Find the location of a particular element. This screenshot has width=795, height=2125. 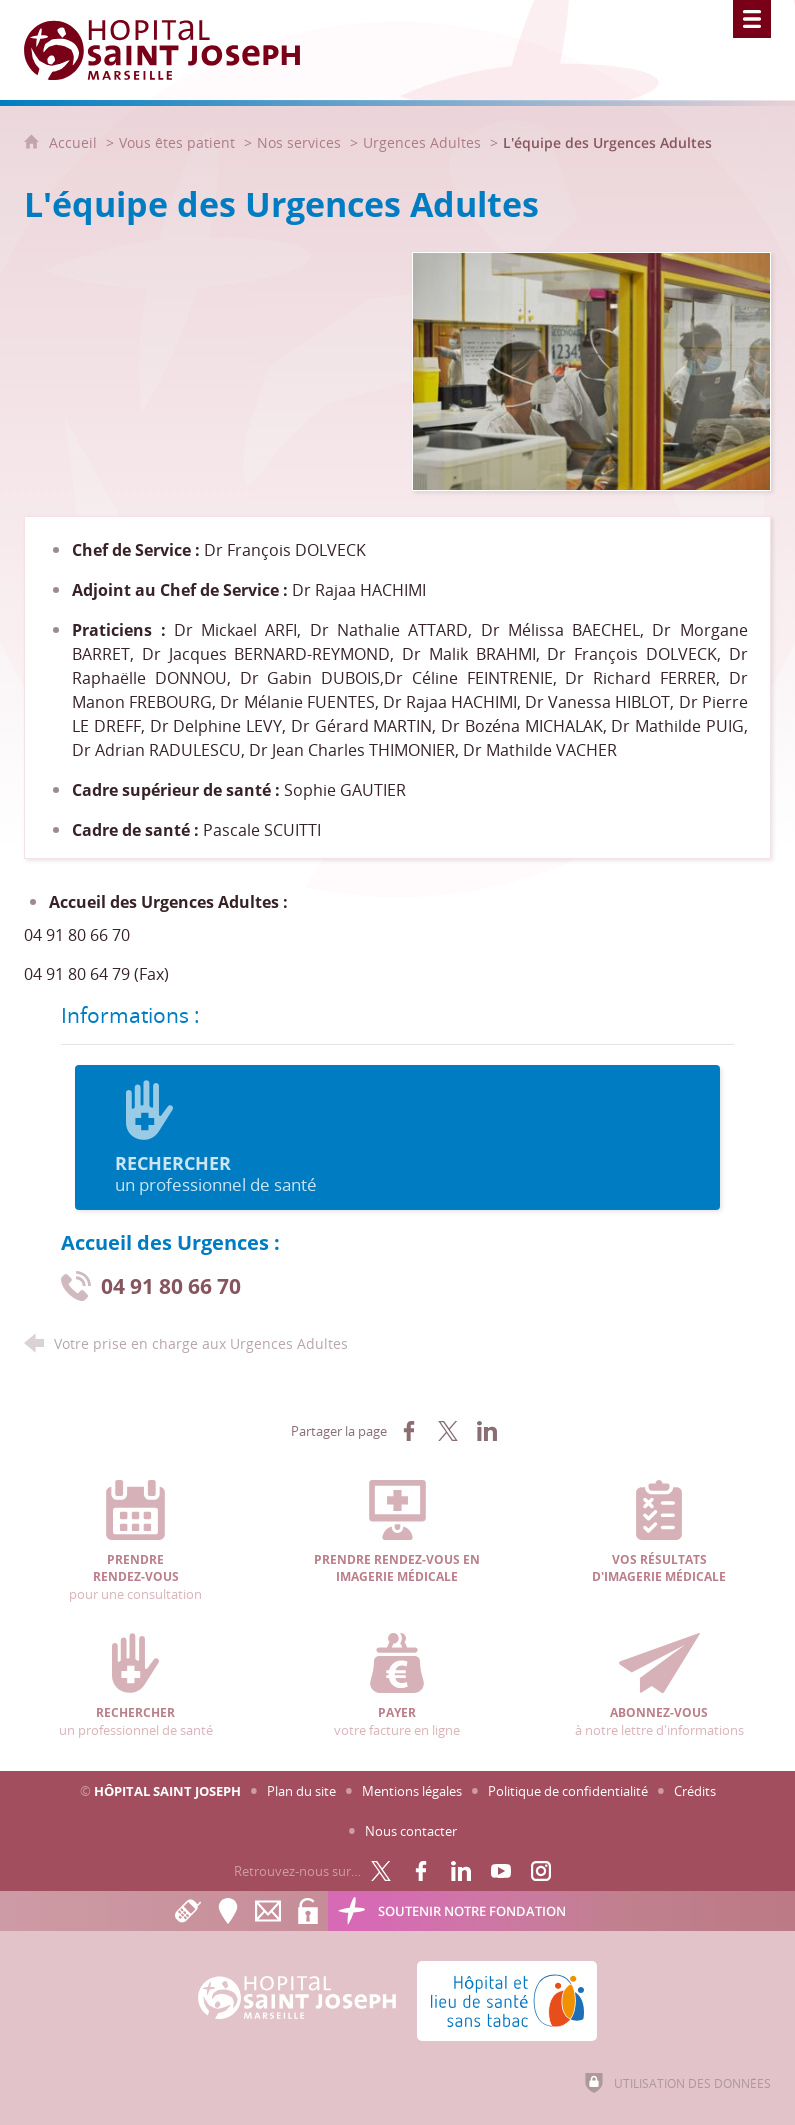

[Accueil Hôpital Saint Joseph] is located at coordinates (174, 50).